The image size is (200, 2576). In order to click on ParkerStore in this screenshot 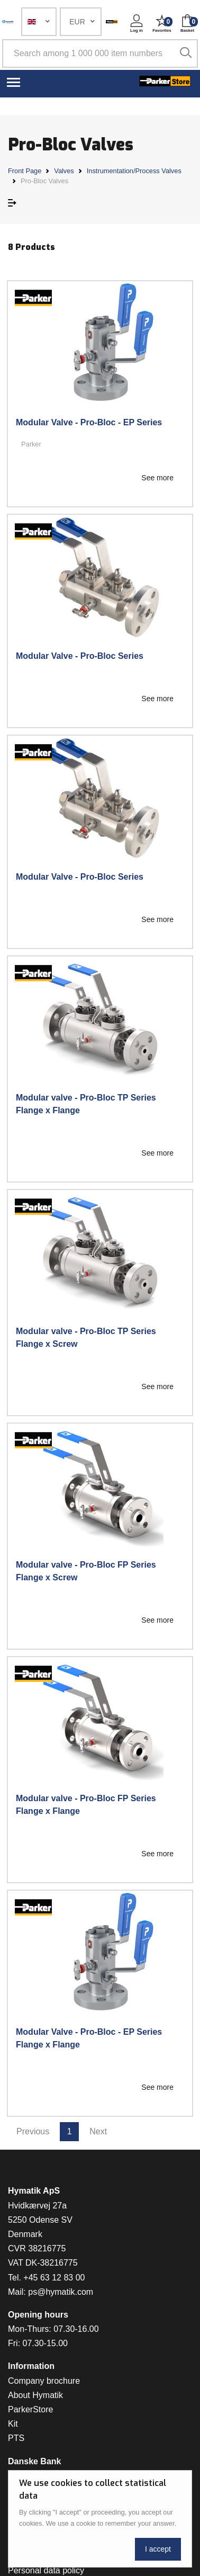, I will do `click(30, 2409)`.